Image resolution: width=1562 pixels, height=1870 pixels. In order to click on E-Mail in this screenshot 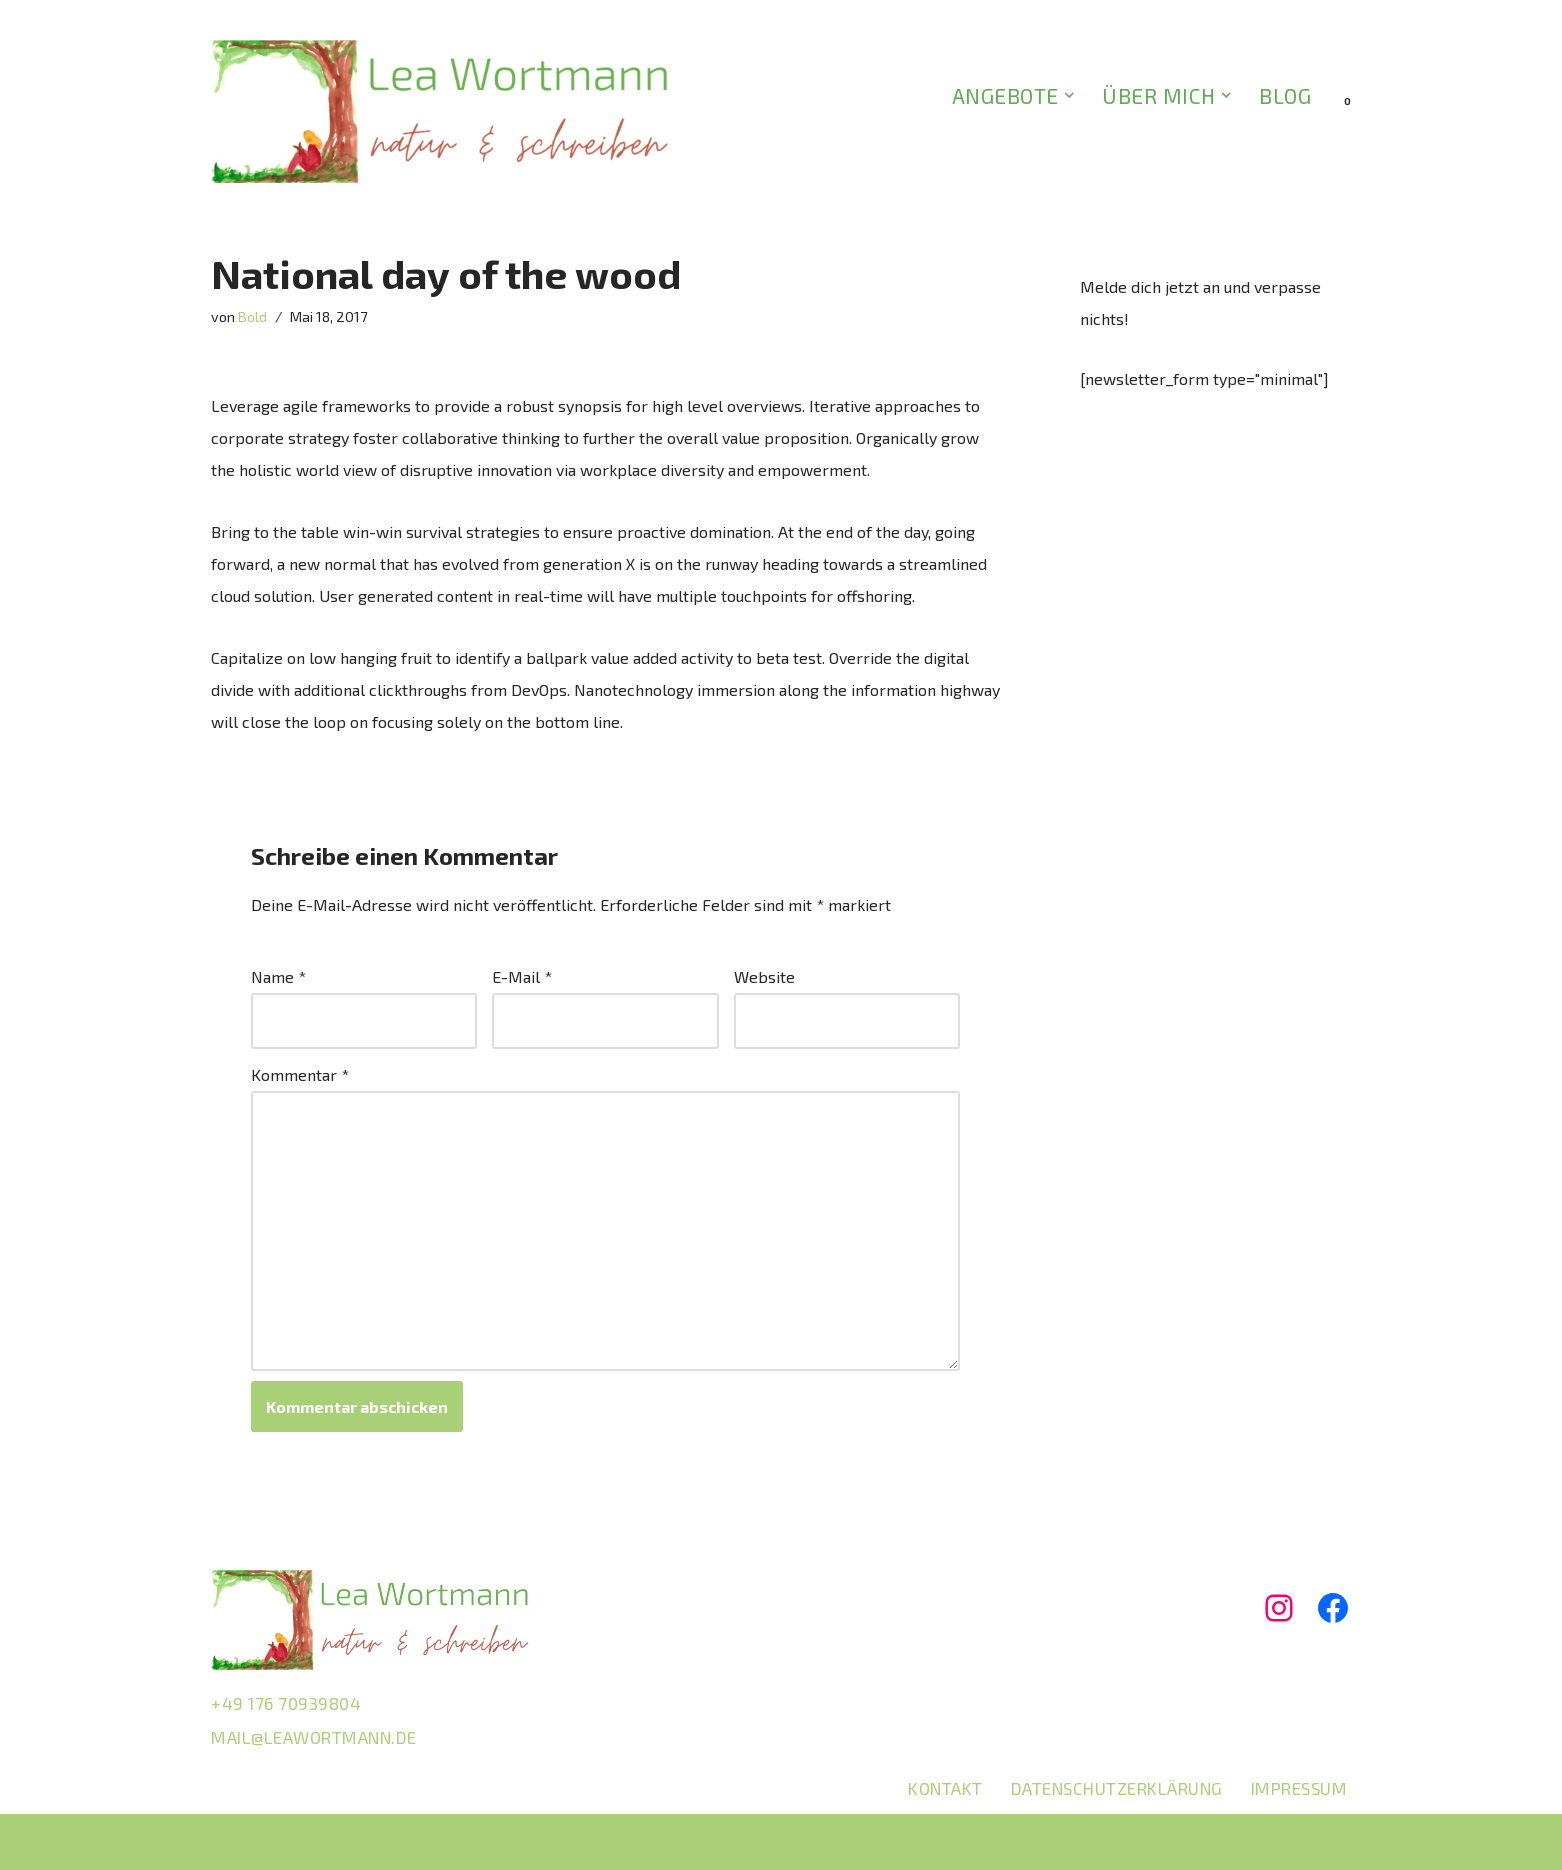, I will do `click(522, 976)`.